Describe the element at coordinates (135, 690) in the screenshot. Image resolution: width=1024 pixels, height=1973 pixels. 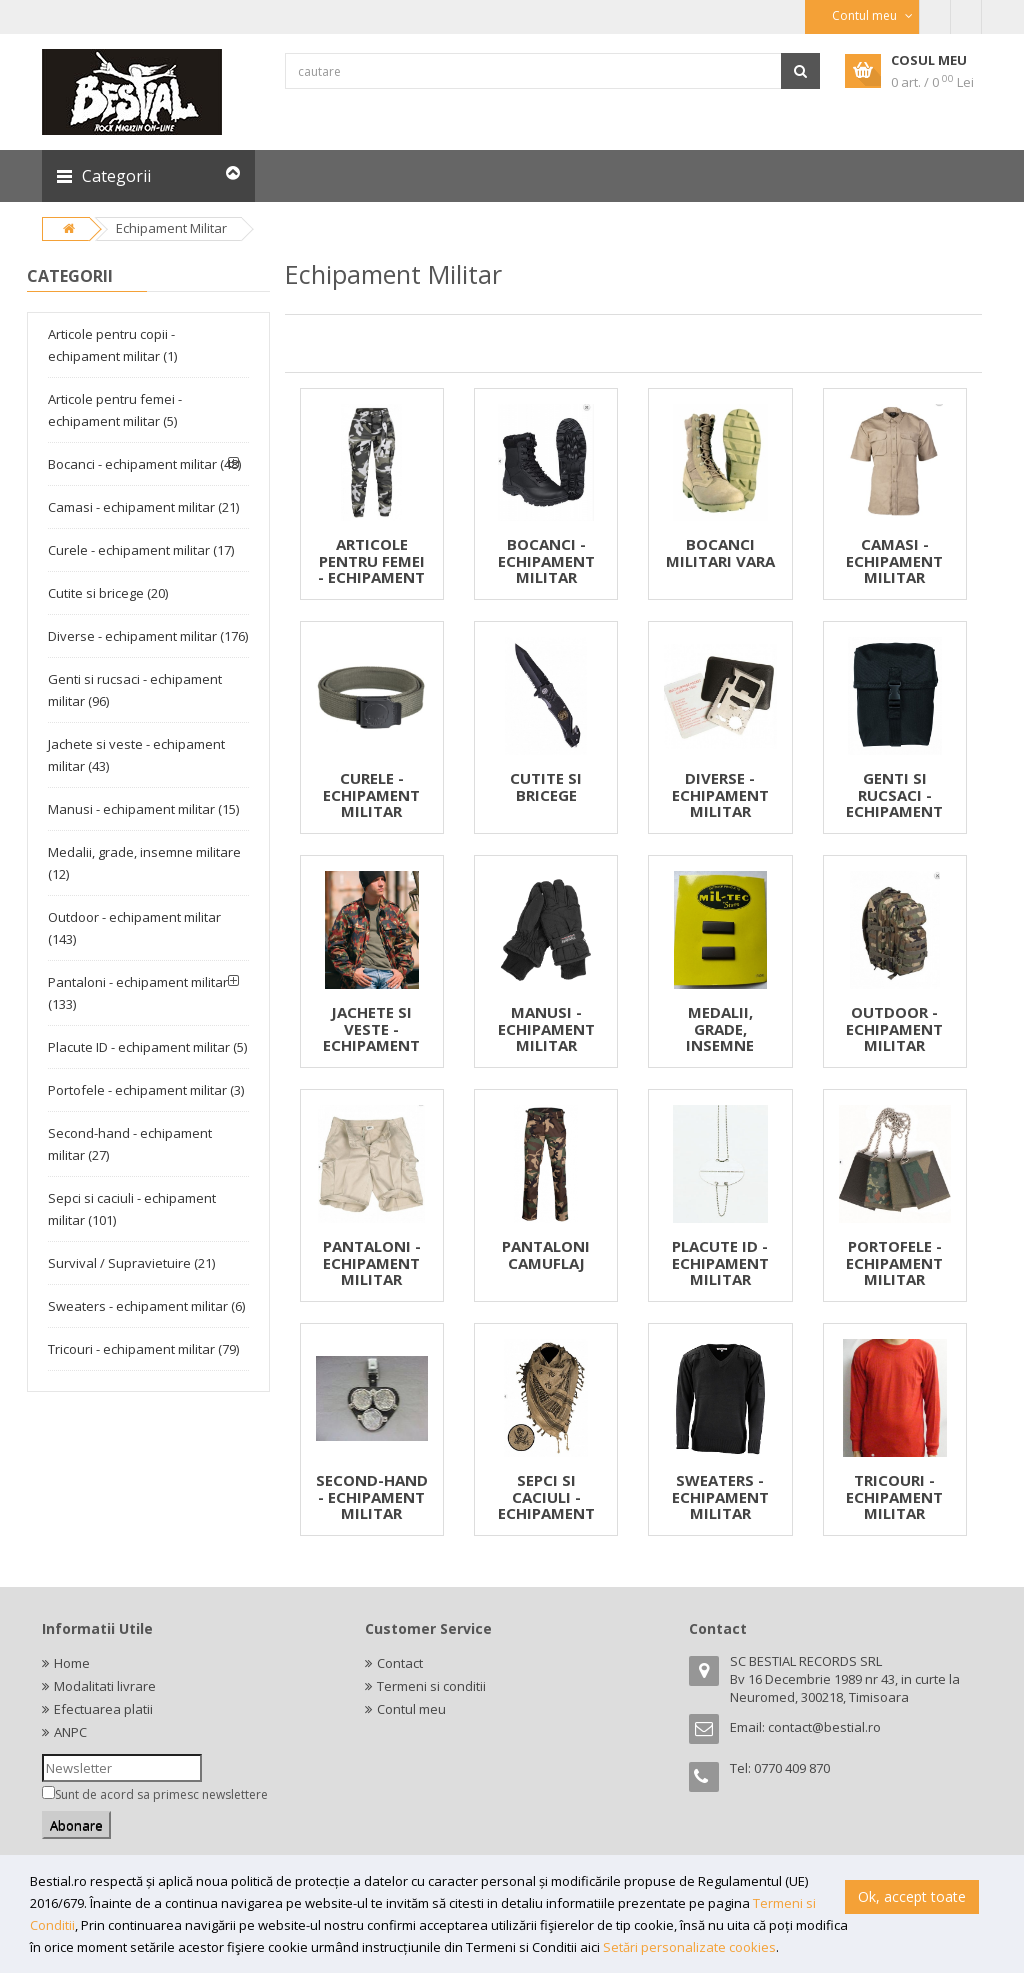
I see `Genti si rucsaci - echipament militar (96)` at that location.